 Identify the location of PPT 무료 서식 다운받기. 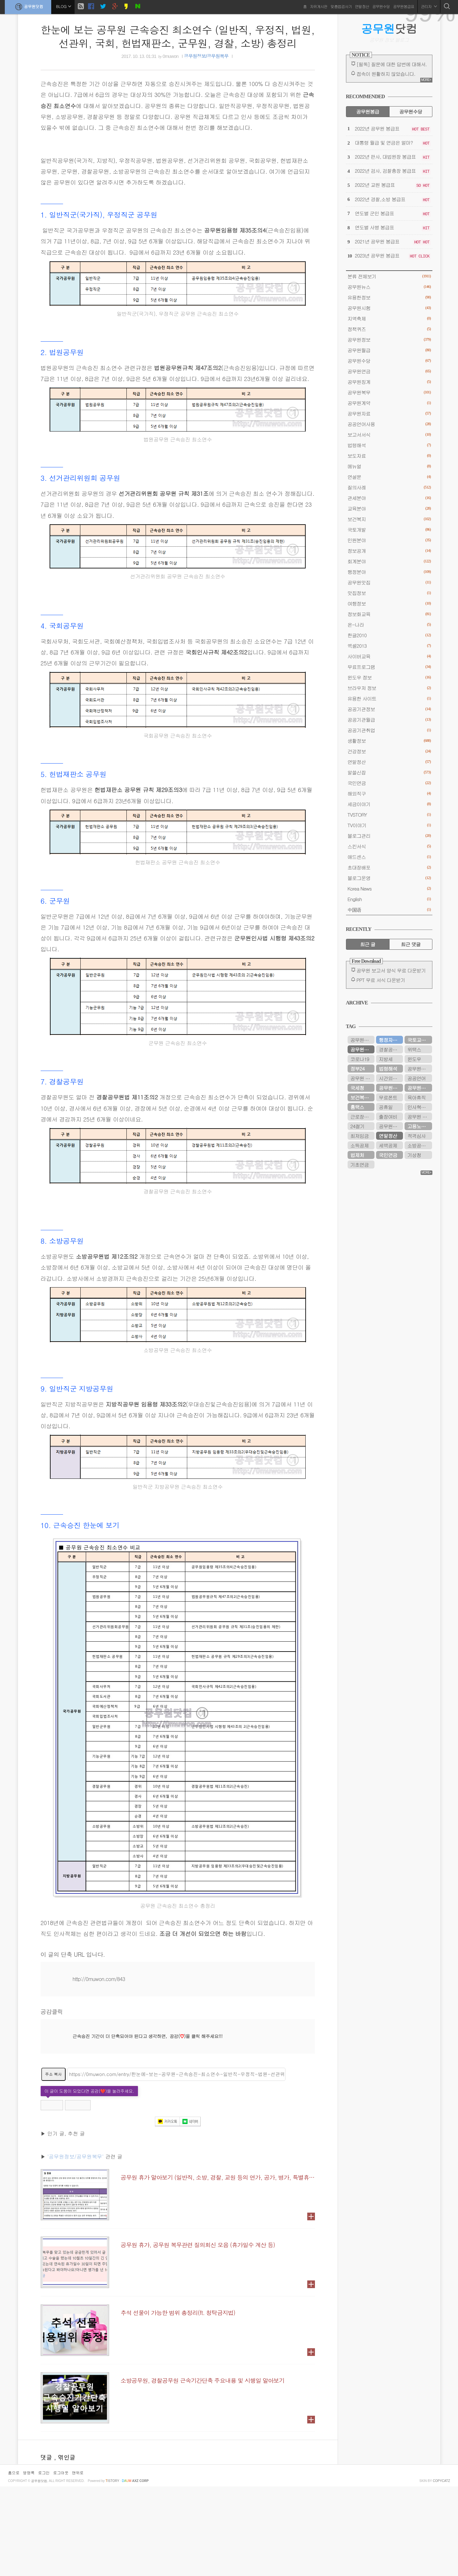
(381, 980).